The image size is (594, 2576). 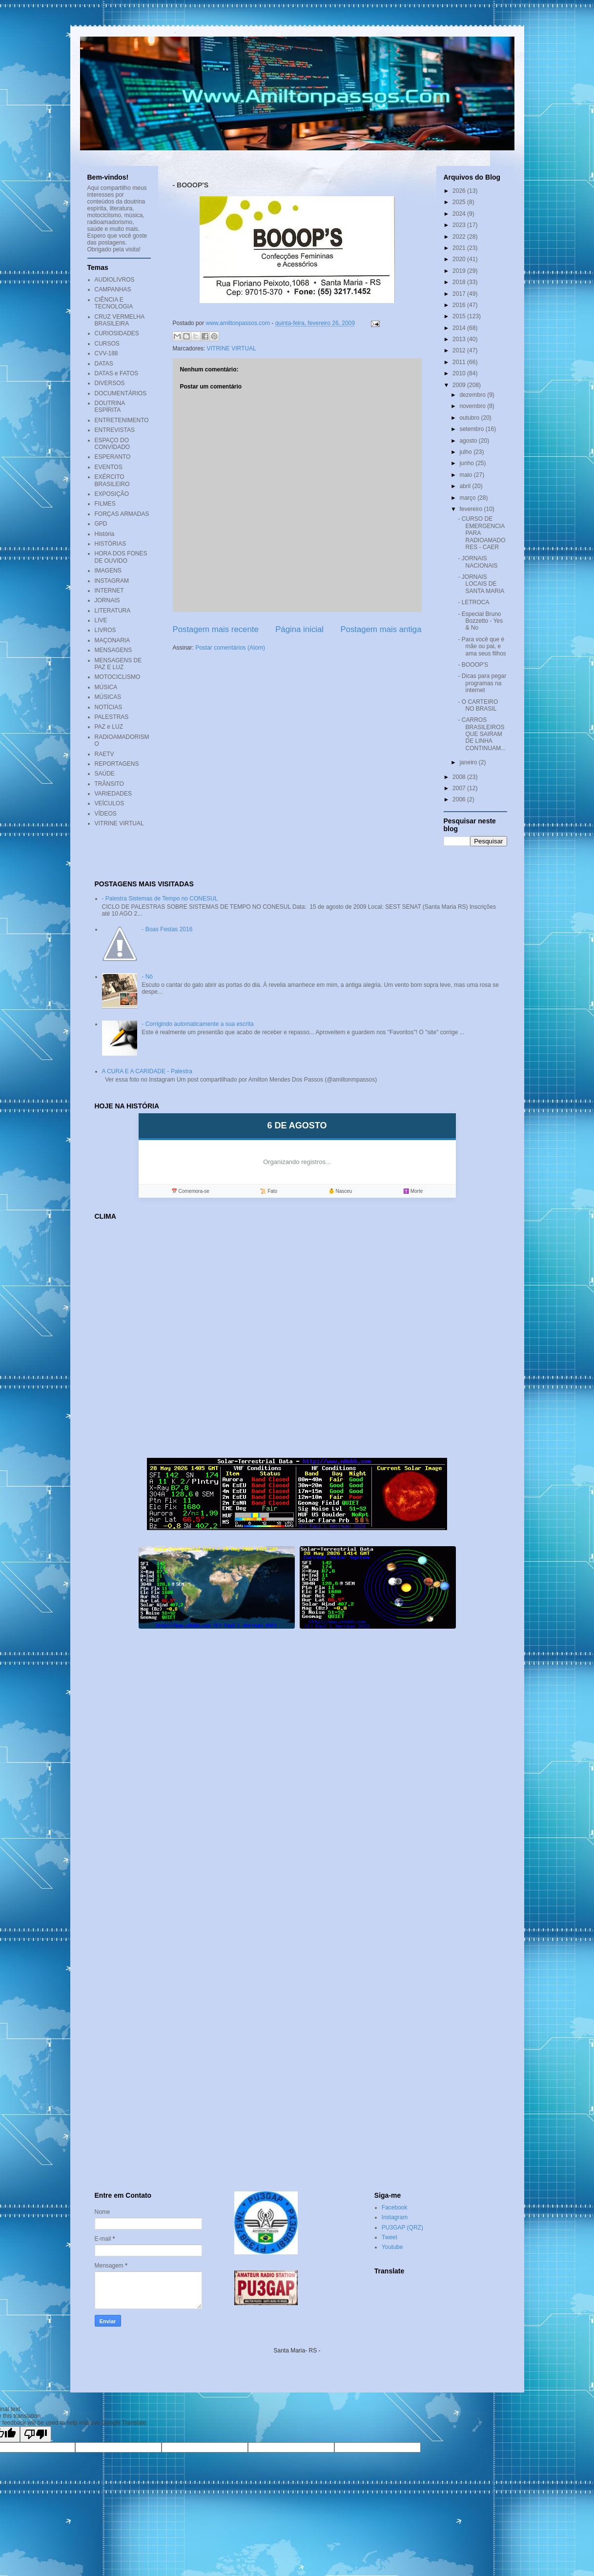 I want to click on CVV-188, so click(x=106, y=353).